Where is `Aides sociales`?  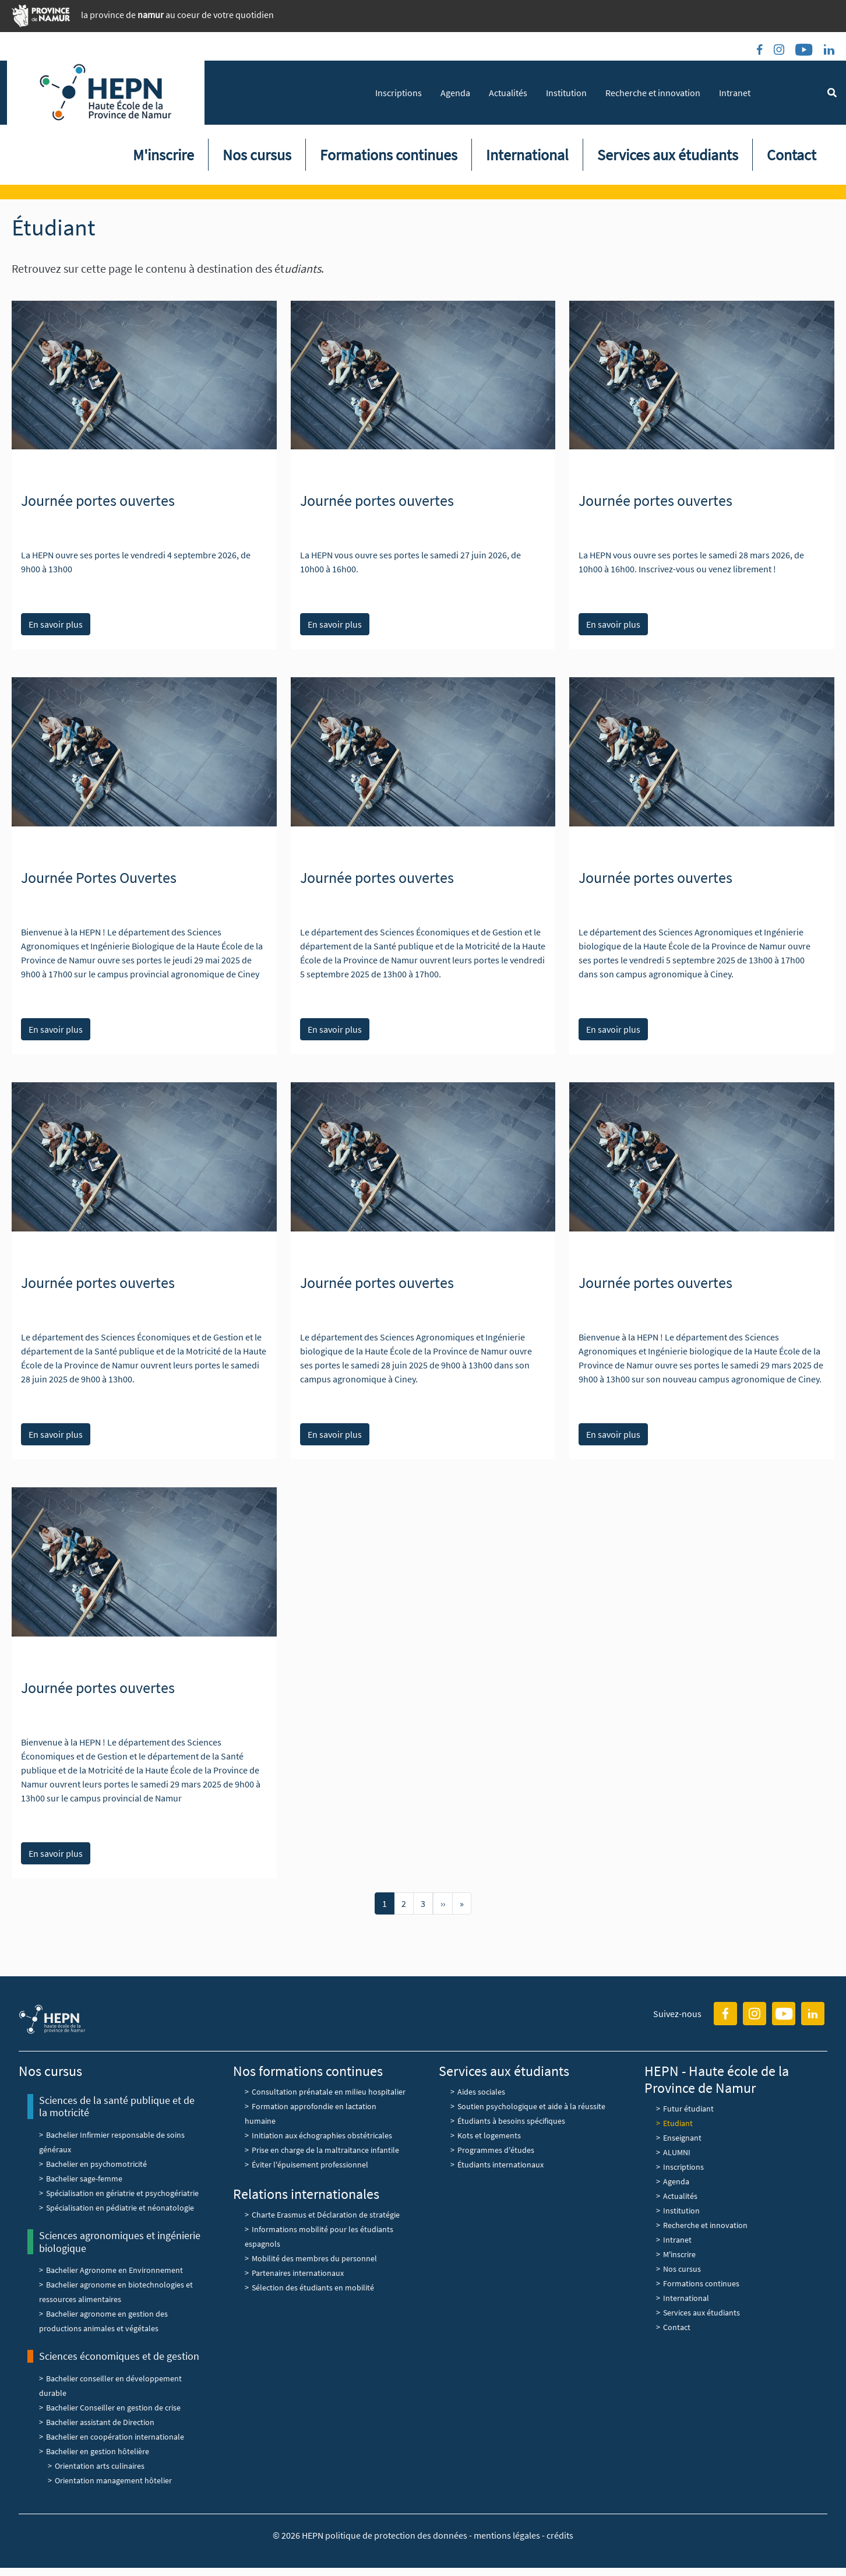 Aides sociales is located at coordinates (481, 2091).